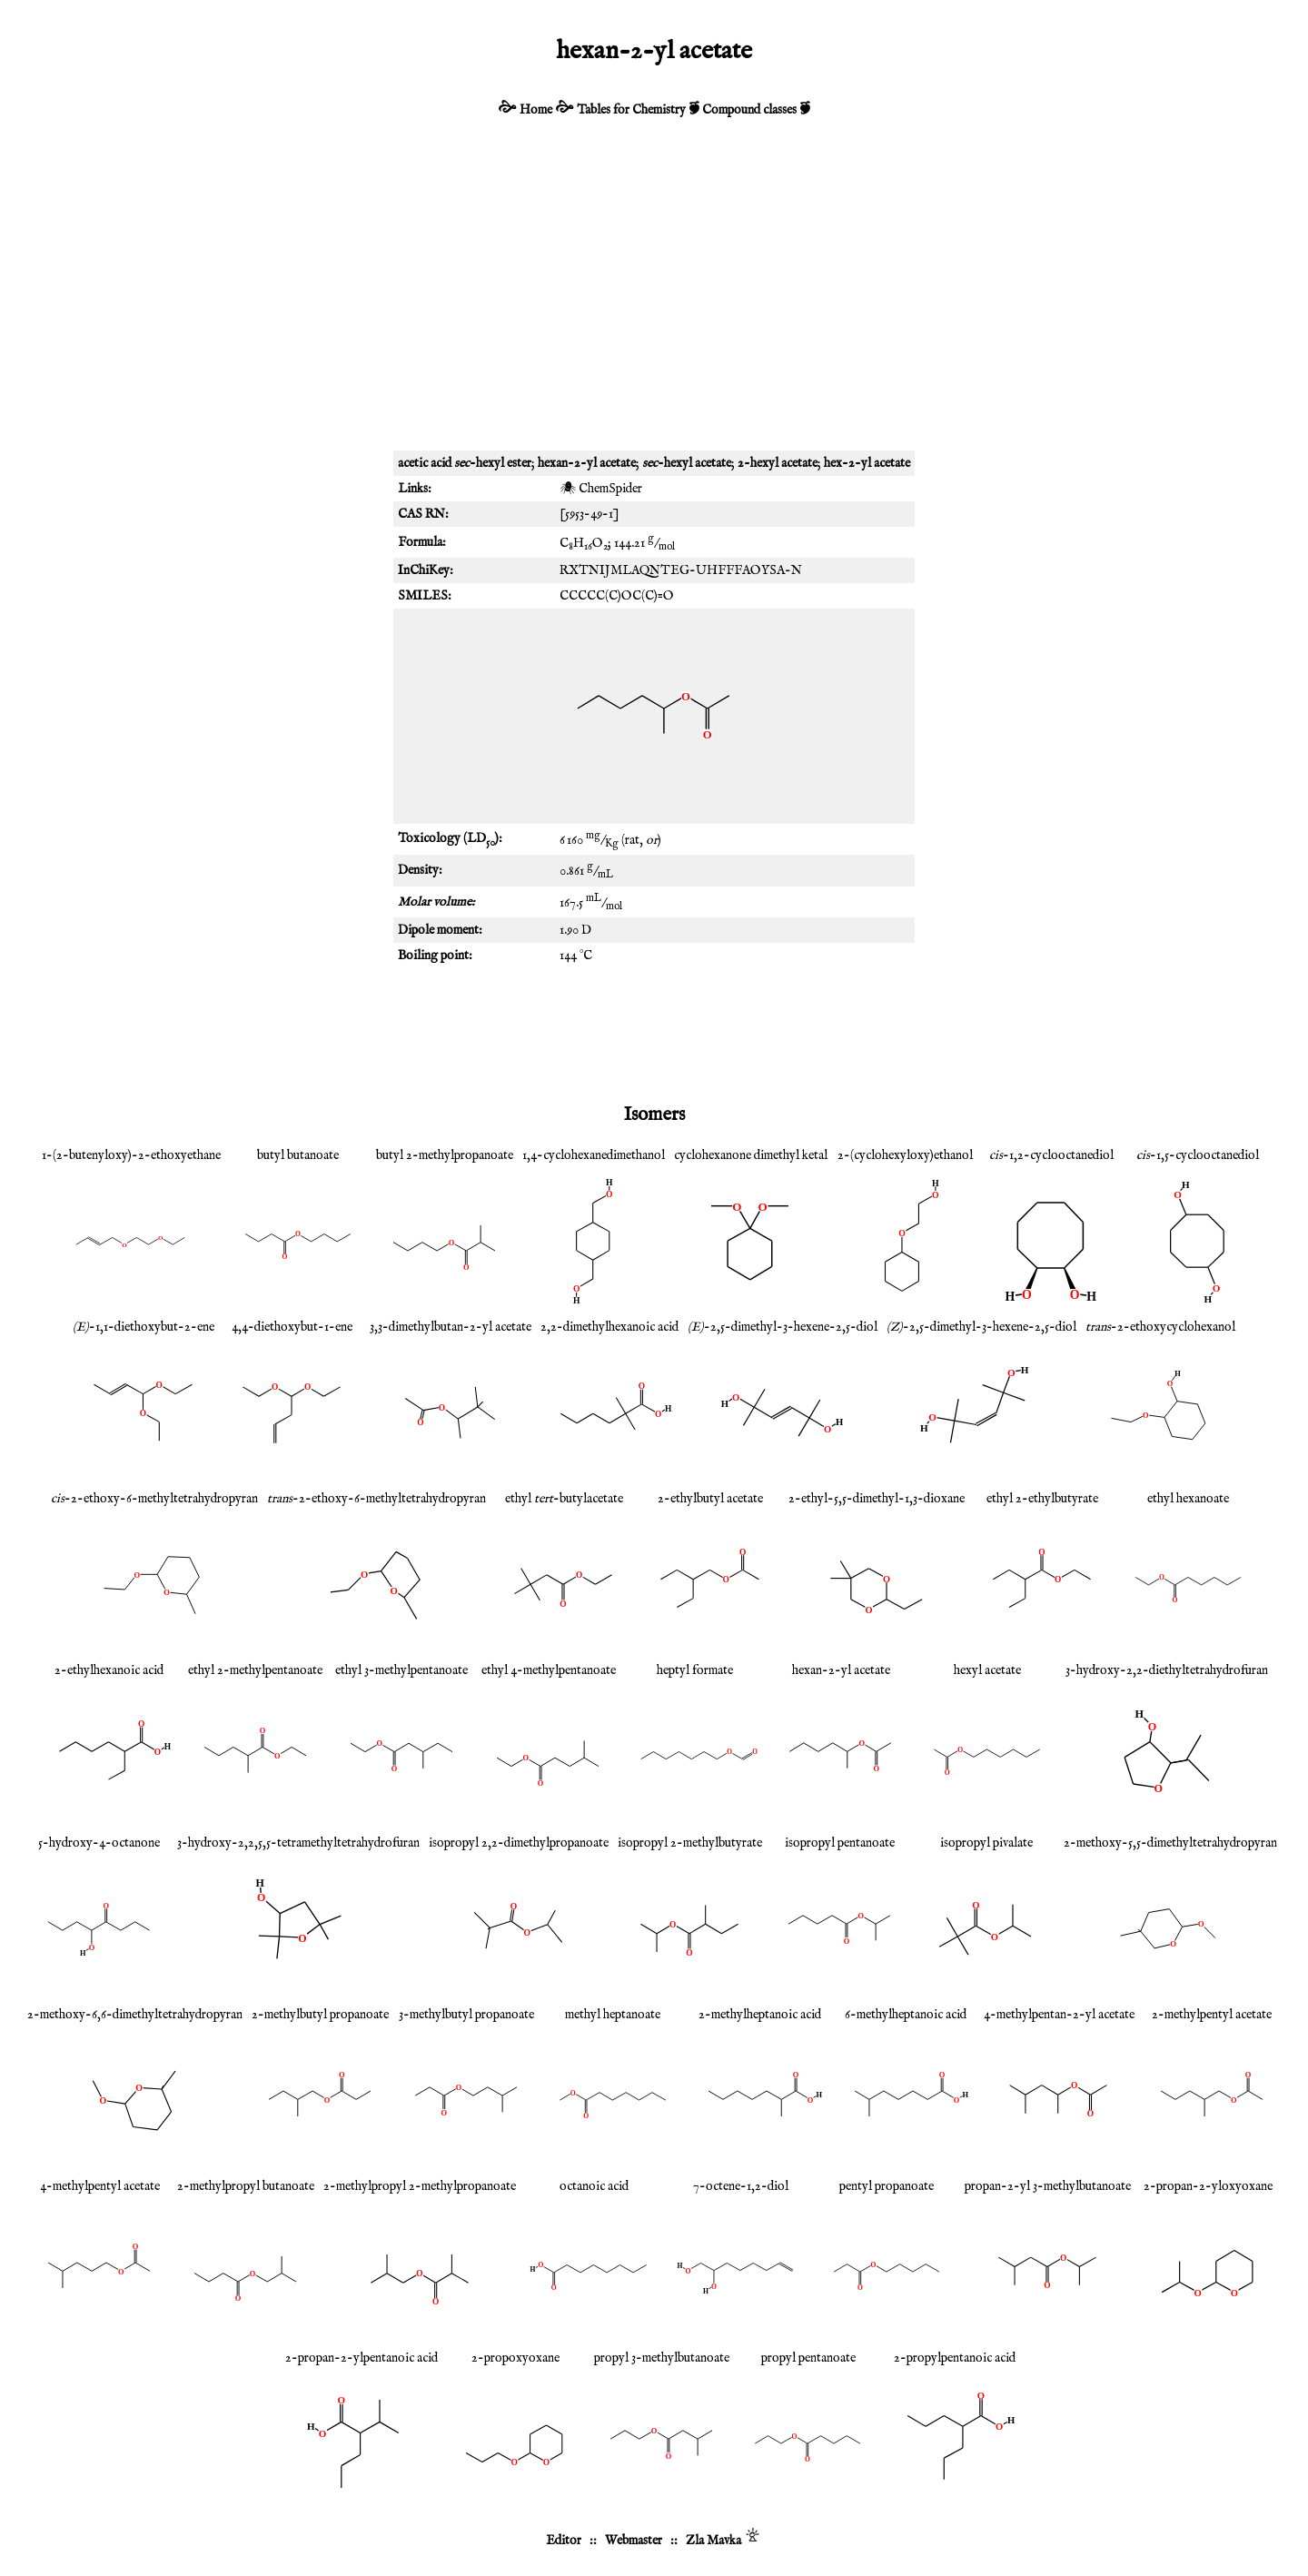  What do you see at coordinates (713, 2540) in the screenshot?
I see `Zla Mavka` at bounding box center [713, 2540].